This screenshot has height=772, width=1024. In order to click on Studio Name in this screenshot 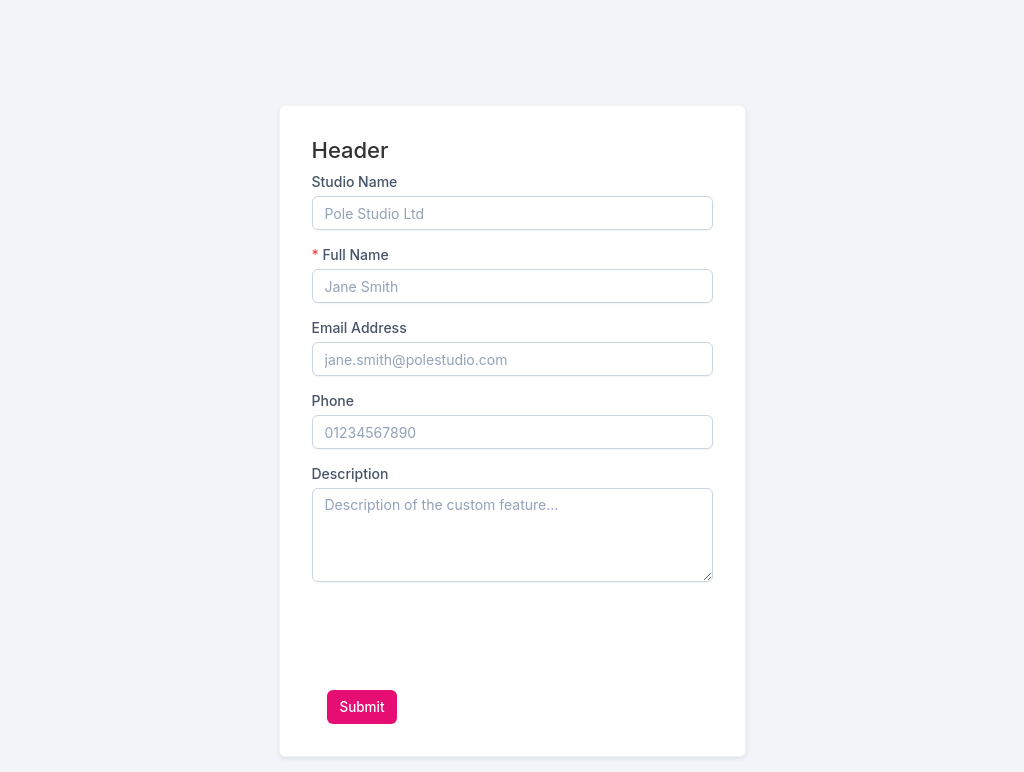, I will do `click(355, 181)`.